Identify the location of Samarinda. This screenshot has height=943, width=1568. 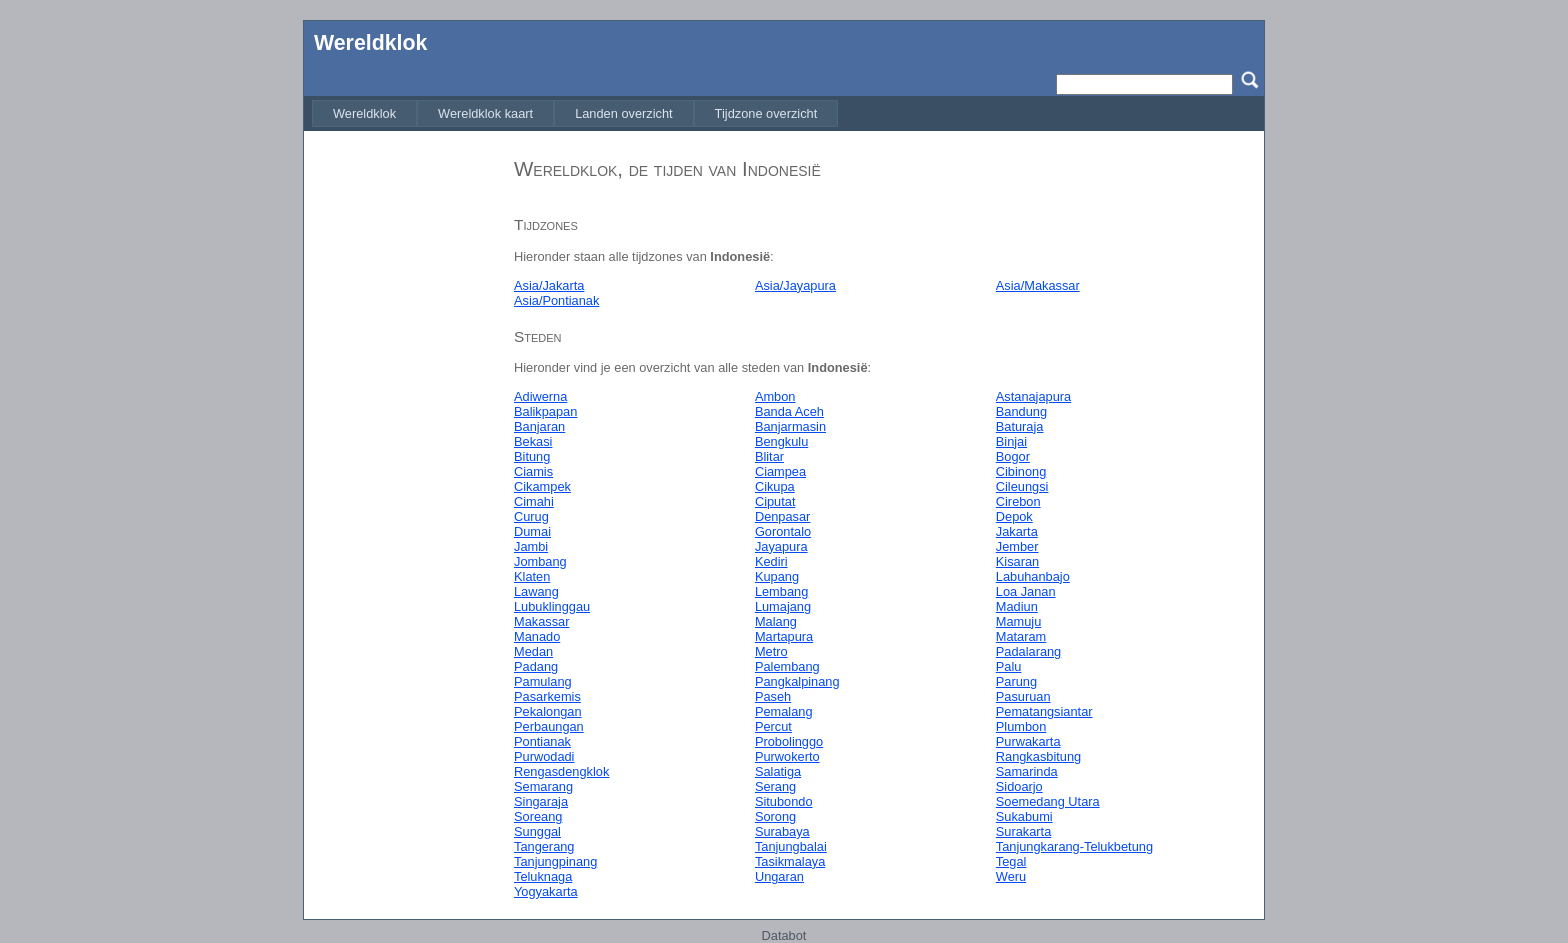
(1027, 771).